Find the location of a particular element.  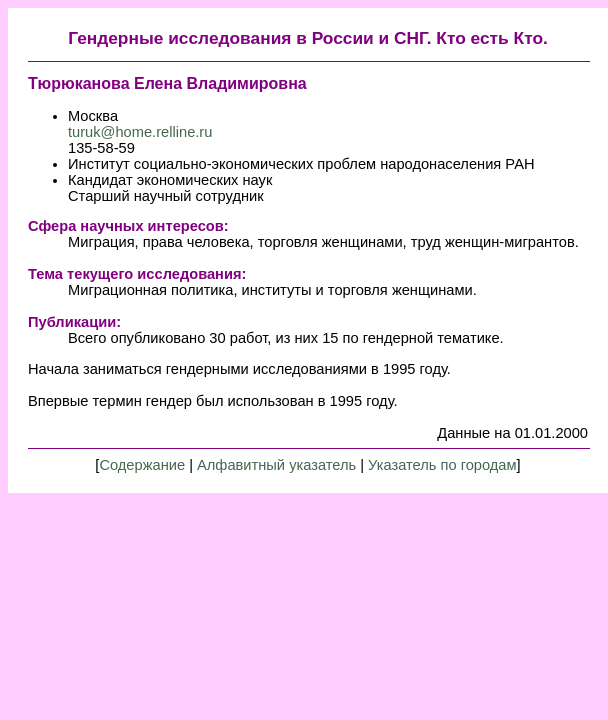

turuk@home.relline.ru is located at coordinates (140, 132).